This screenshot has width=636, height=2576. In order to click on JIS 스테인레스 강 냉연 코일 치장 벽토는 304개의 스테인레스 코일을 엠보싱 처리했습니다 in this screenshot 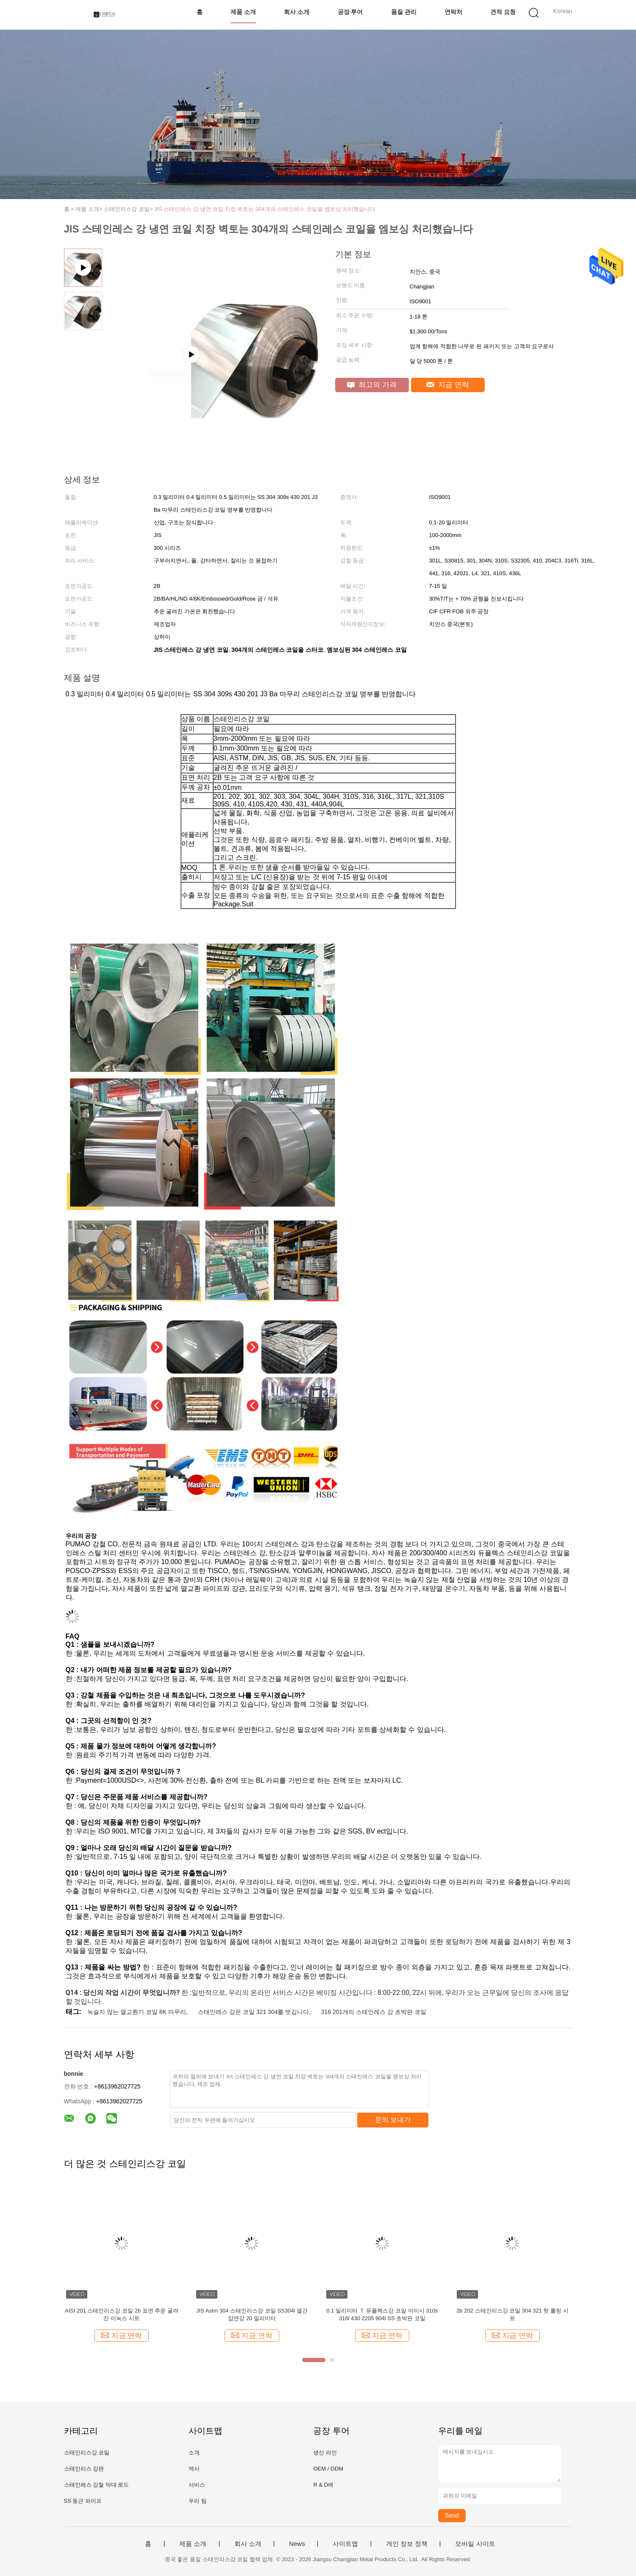, I will do `click(264, 209)`.